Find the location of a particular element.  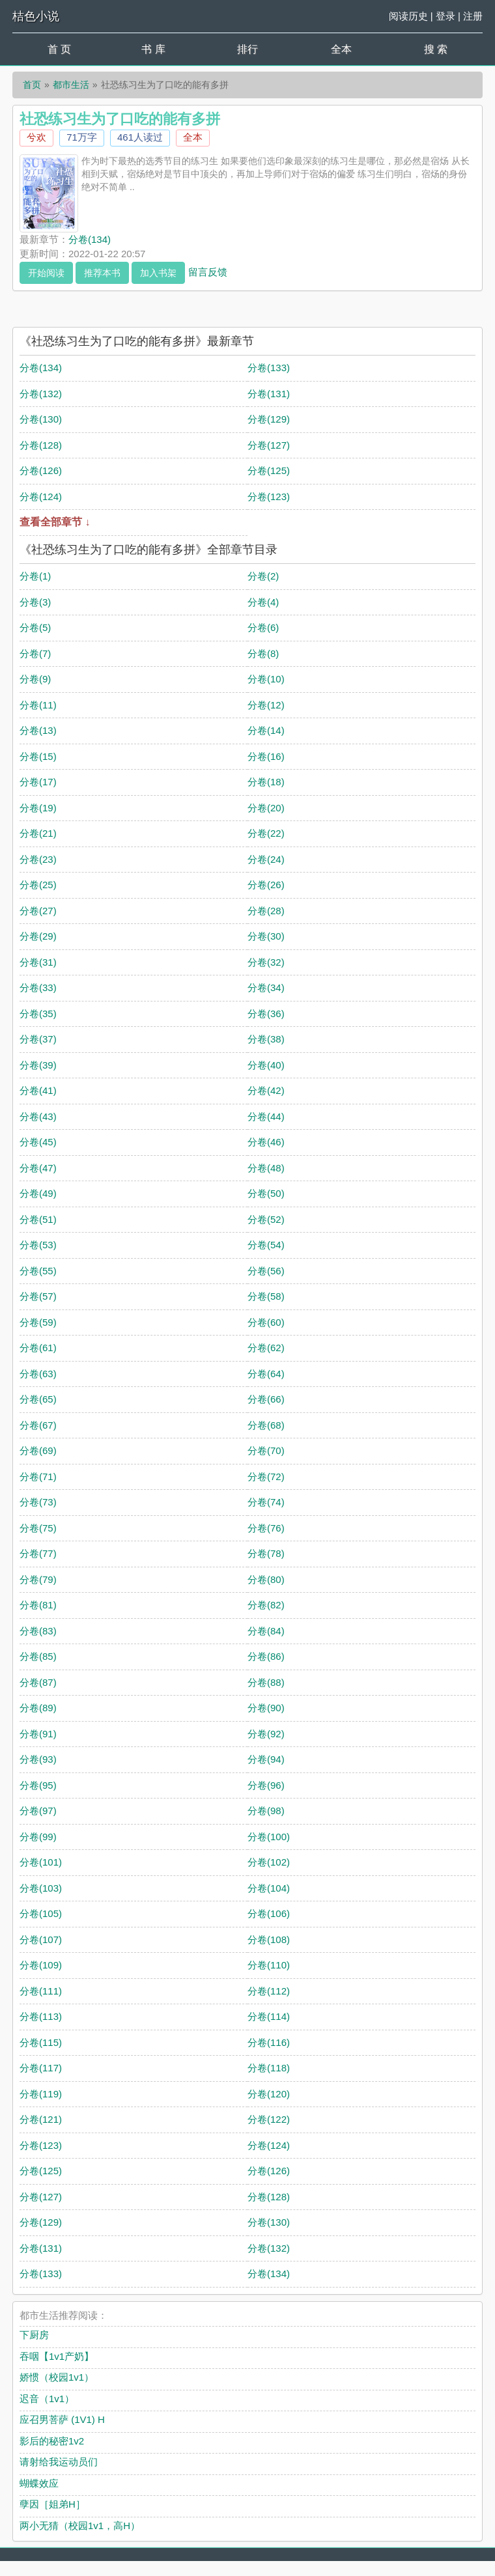

搜 索 is located at coordinates (435, 49).